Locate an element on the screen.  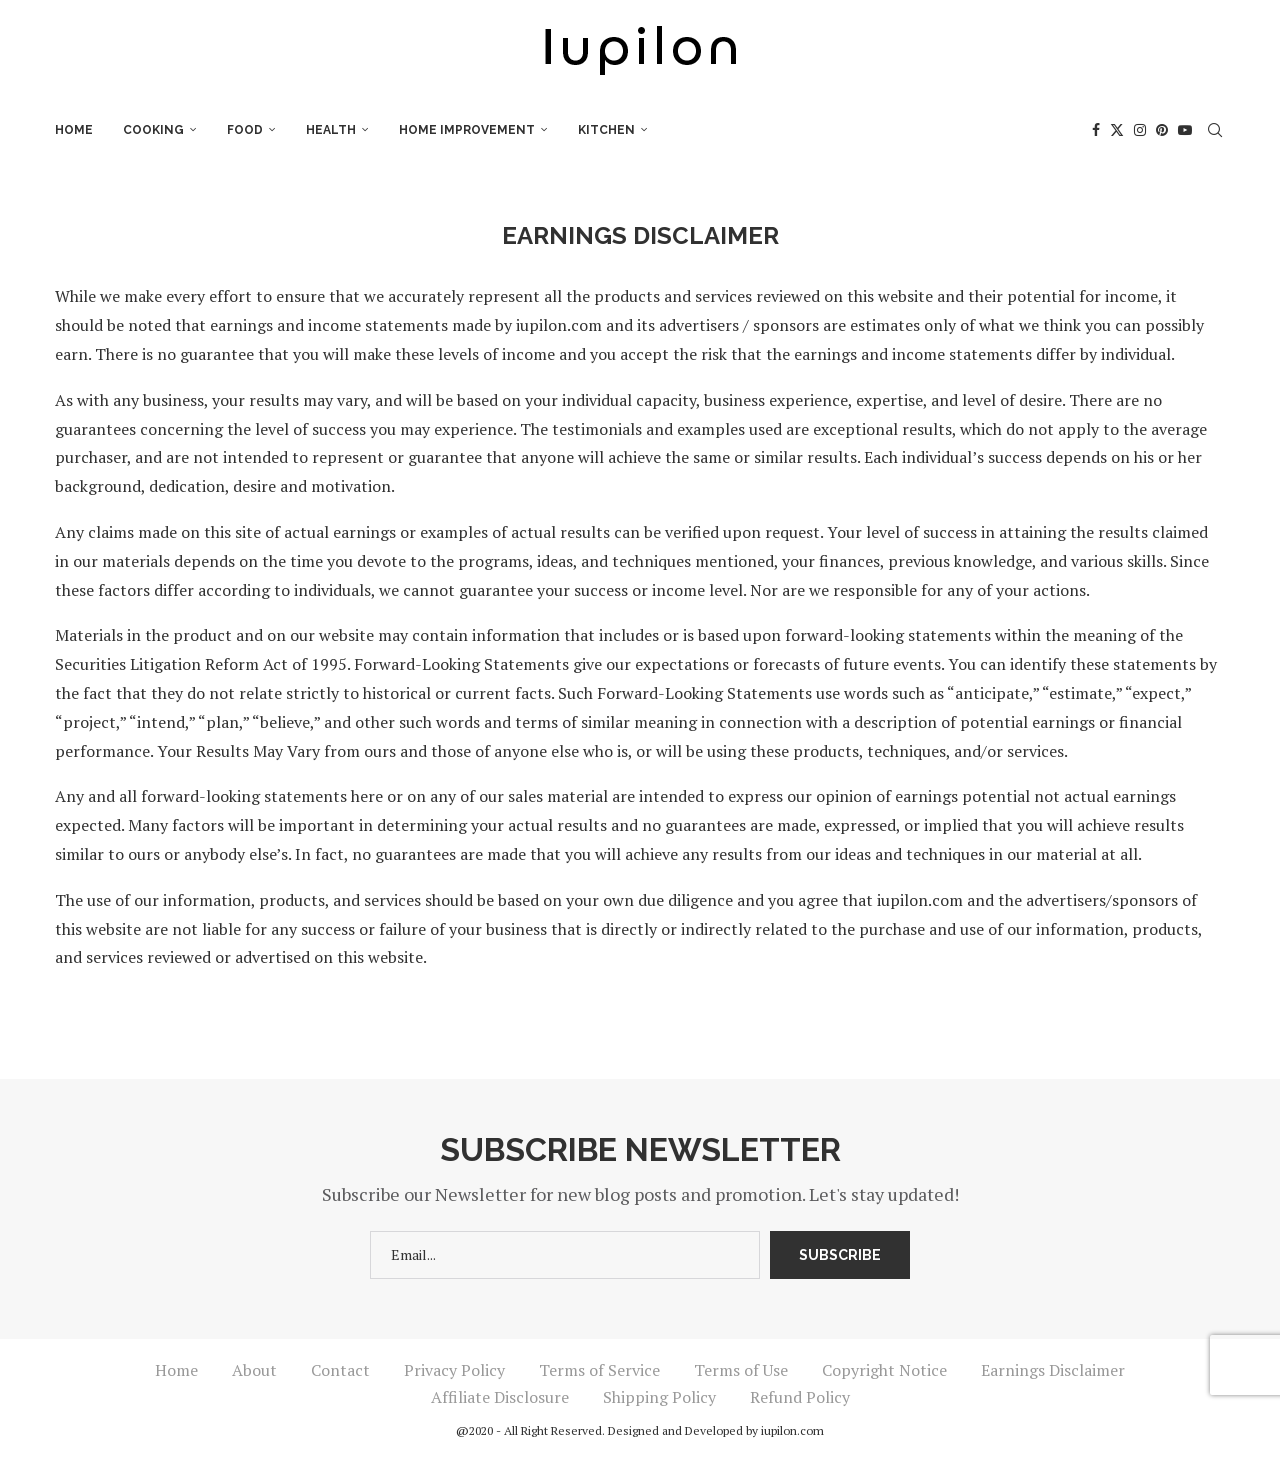
[Instagram] is located at coordinates (1140, 130).